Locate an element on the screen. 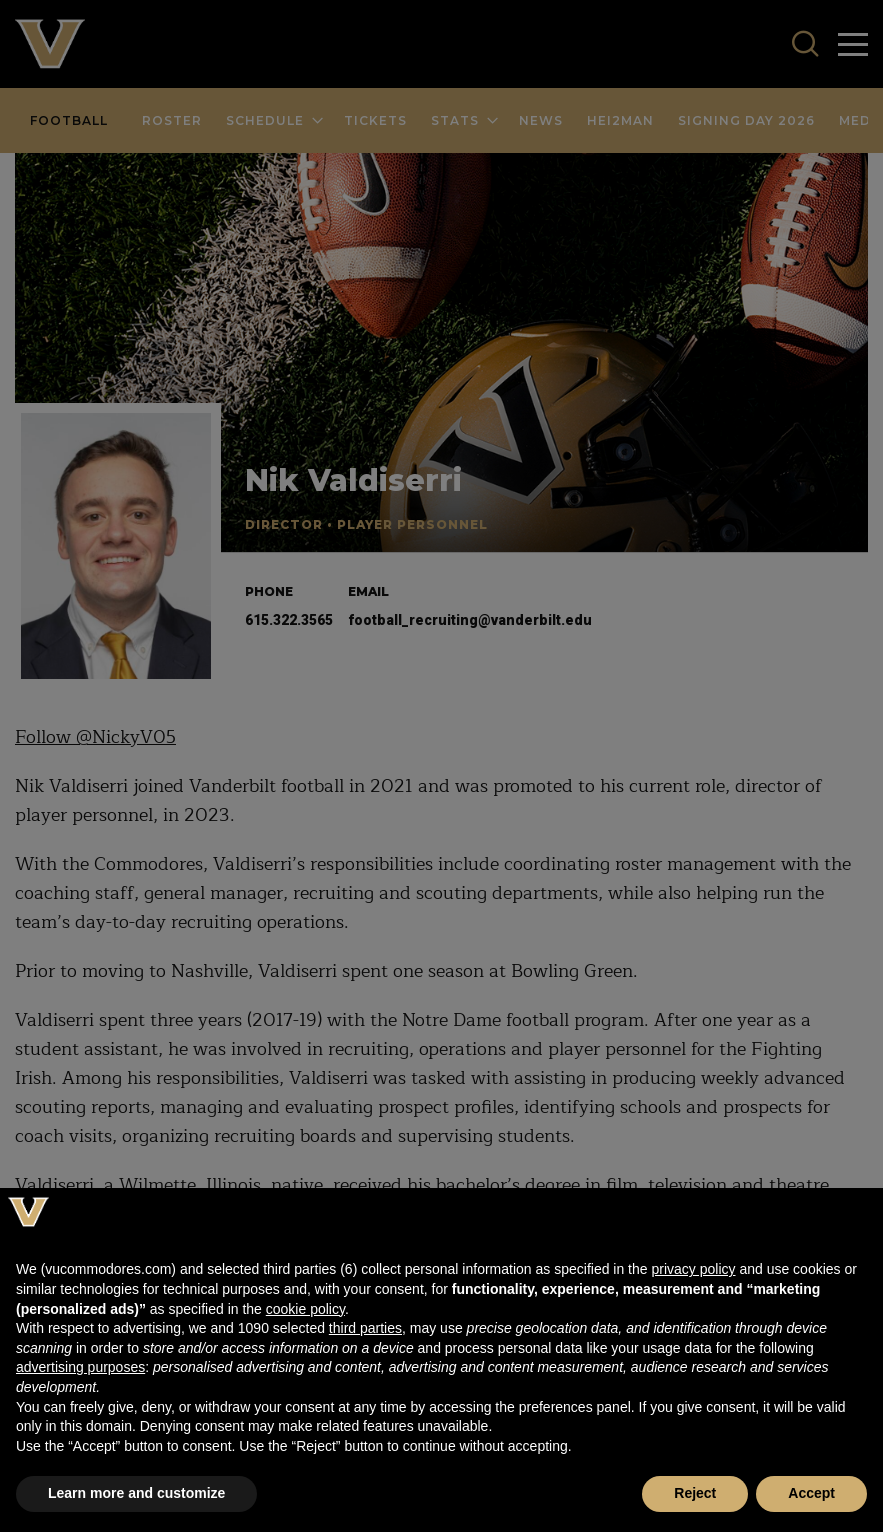 This screenshot has height=1532, width=883. cookie policy [button] is located at coordinates (305, 1309).